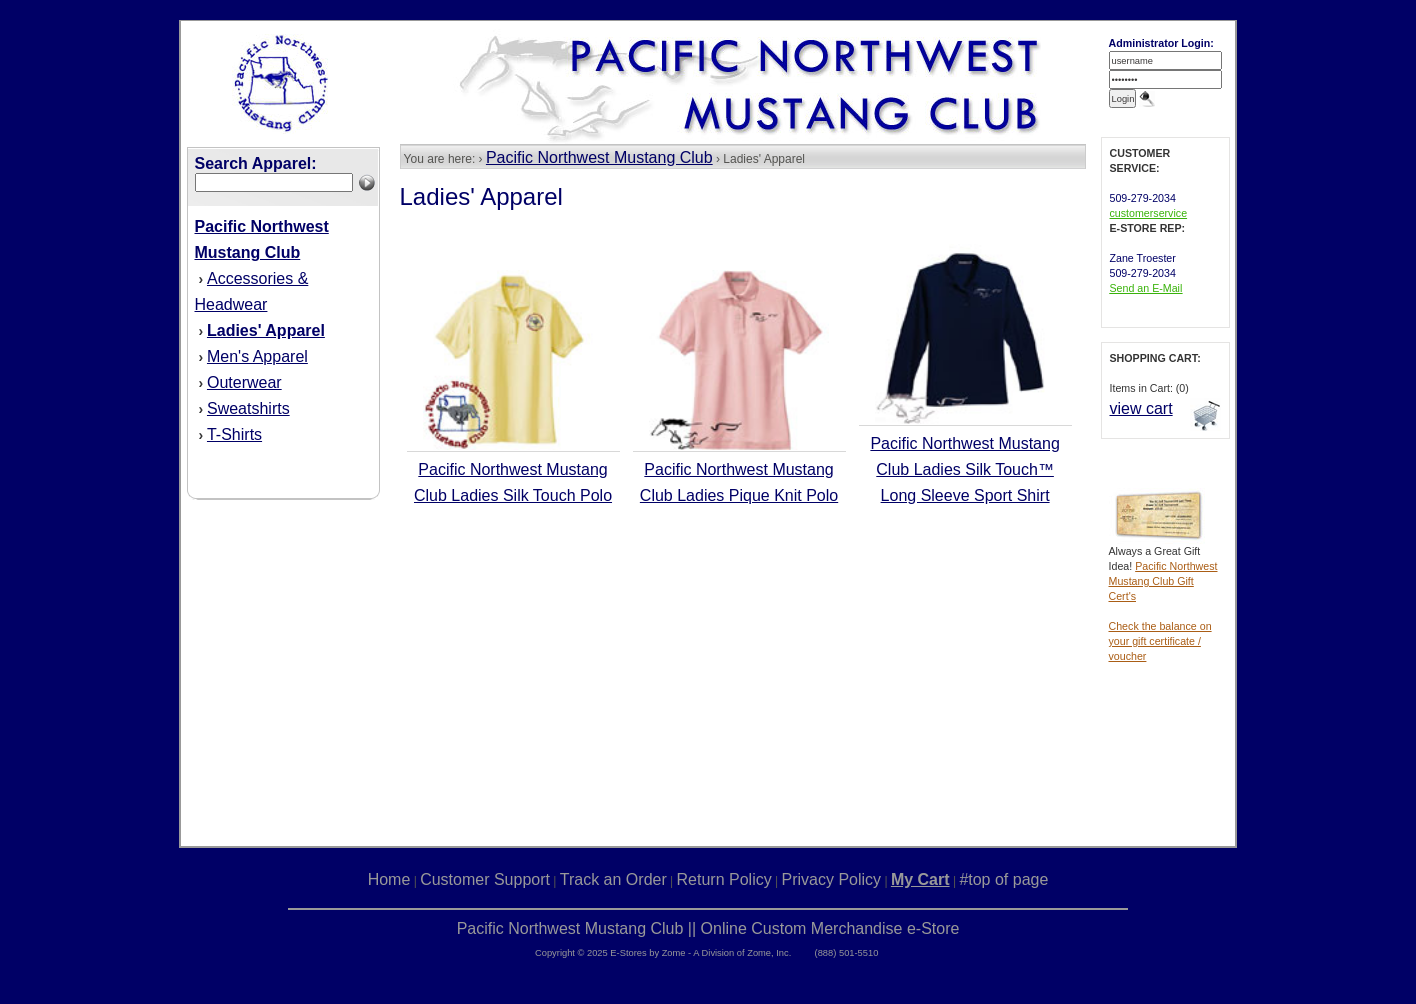  I want to click on #top of page, so click(1003, 879).